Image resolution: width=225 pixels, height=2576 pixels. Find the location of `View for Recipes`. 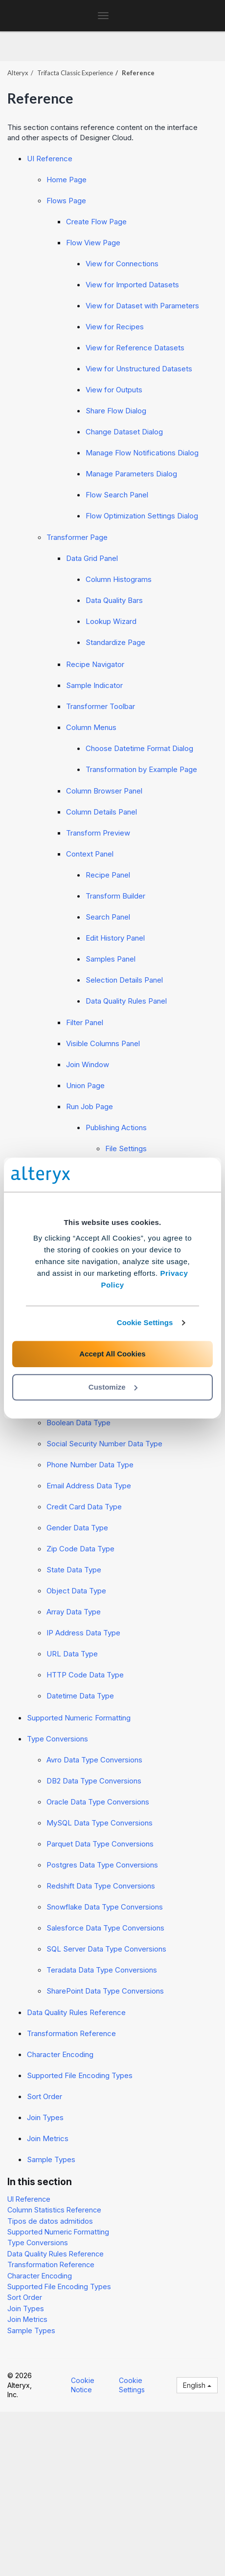

View for Recipes is located at coordinates (115, 326).